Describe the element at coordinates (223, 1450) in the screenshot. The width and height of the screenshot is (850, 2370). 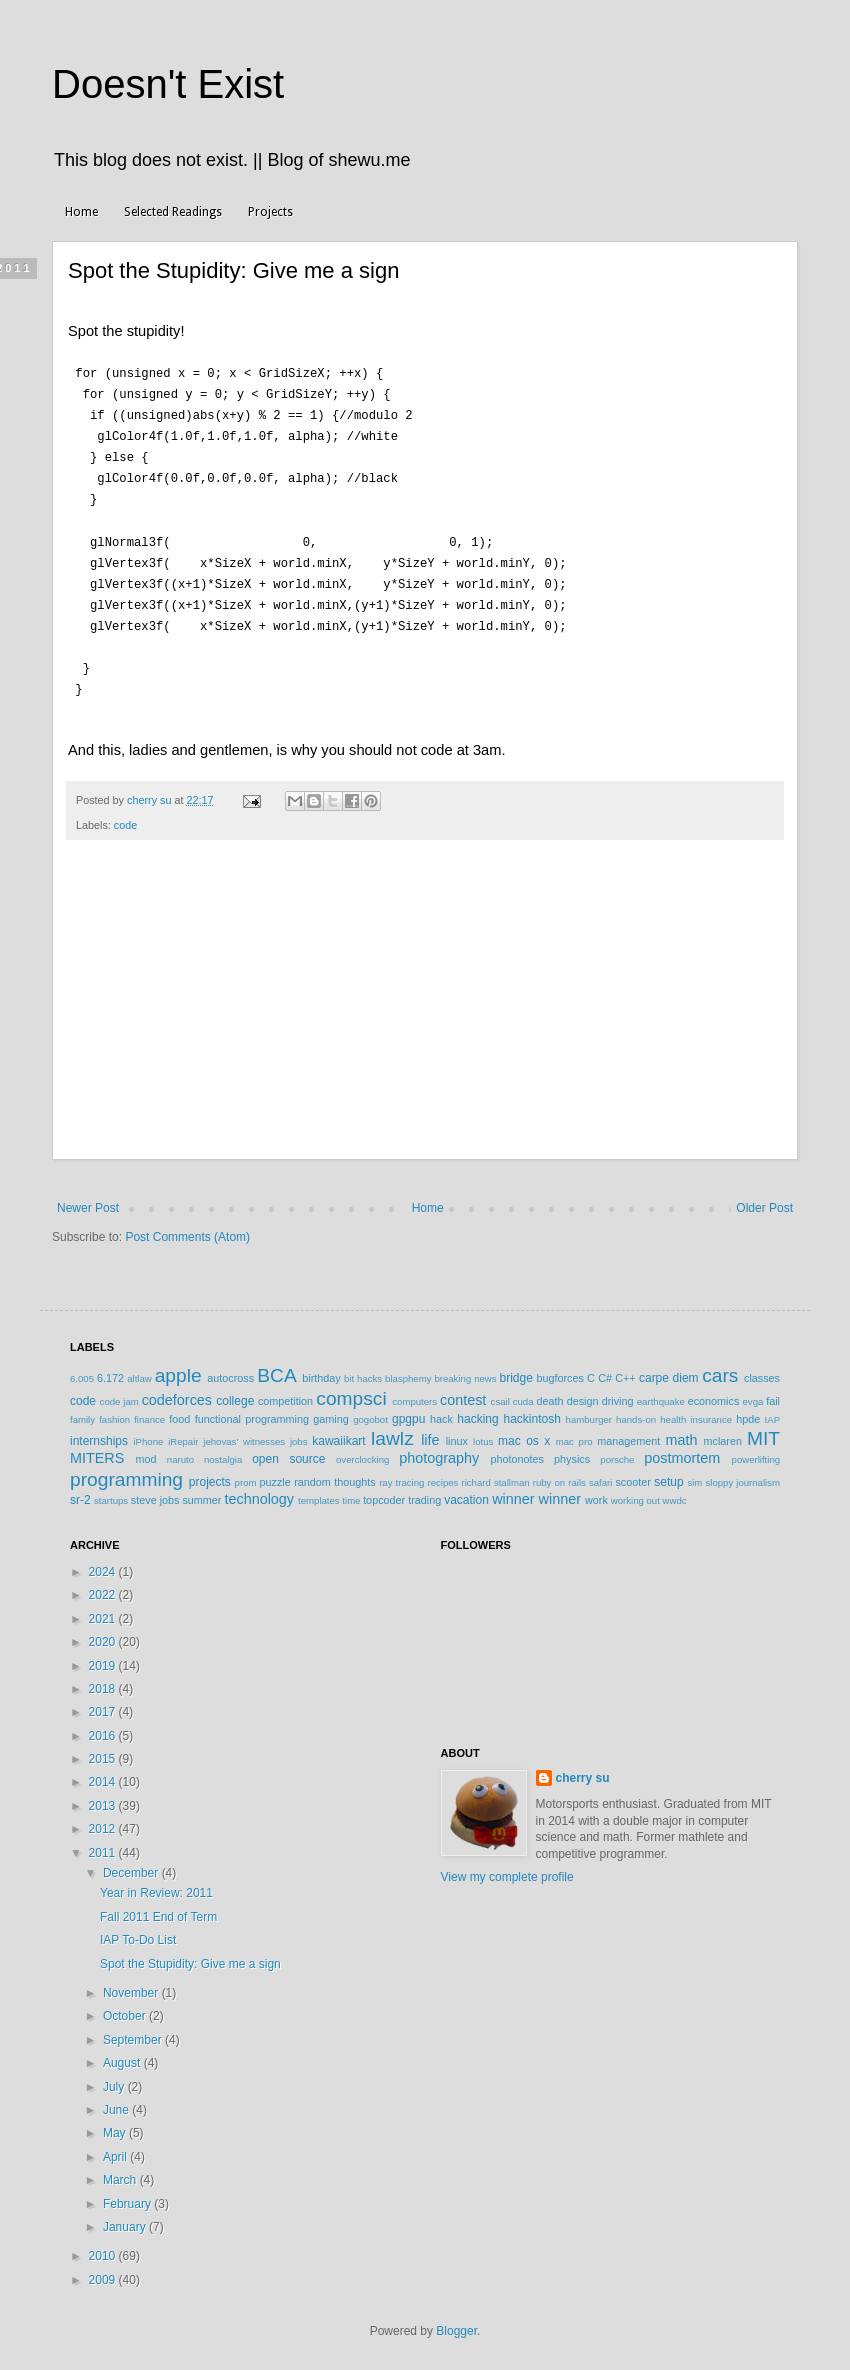
I see `nostalgia` at that location.